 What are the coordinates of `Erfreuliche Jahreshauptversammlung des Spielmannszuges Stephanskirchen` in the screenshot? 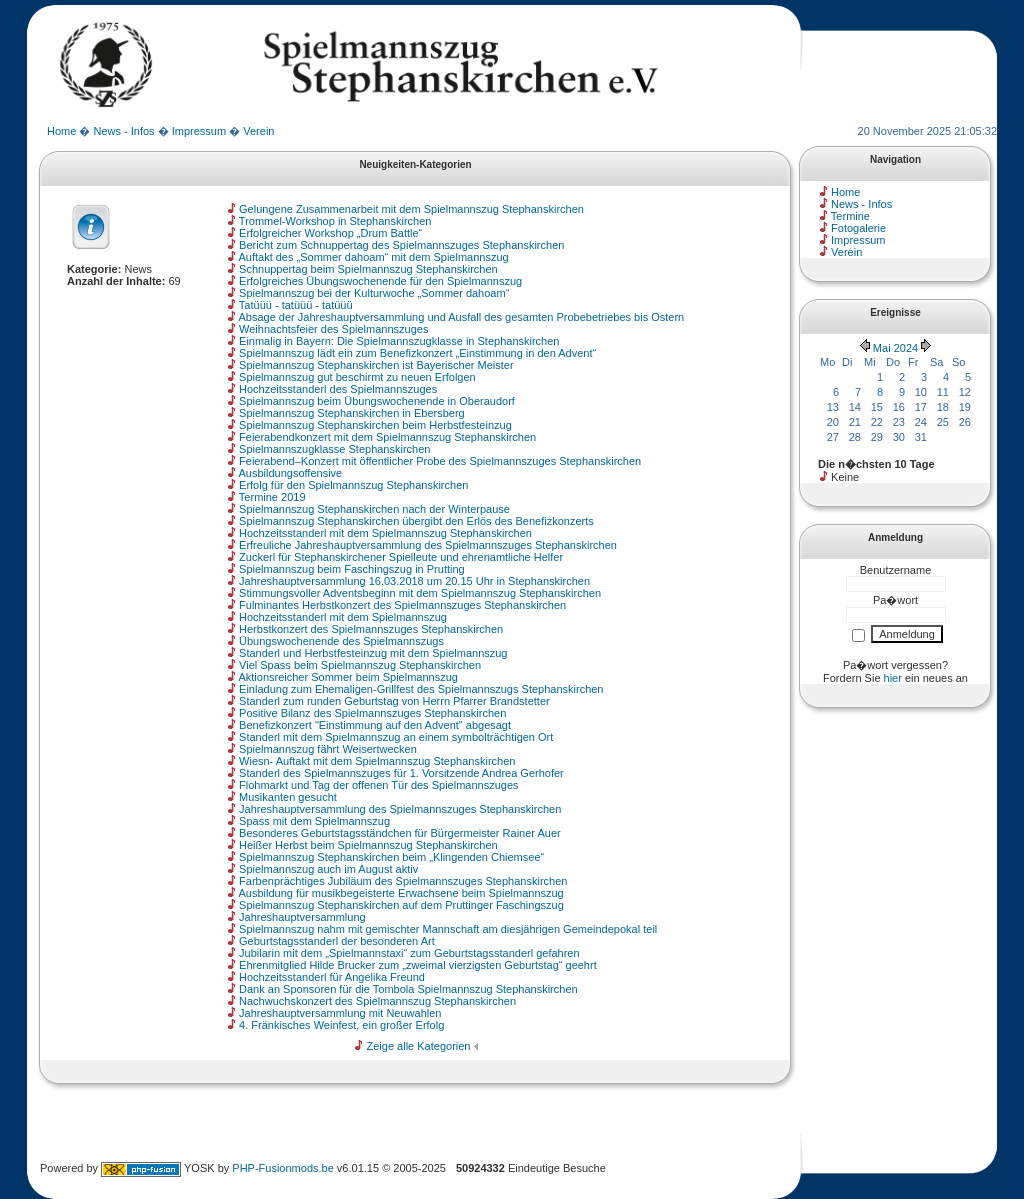 It's located at (428, 545).